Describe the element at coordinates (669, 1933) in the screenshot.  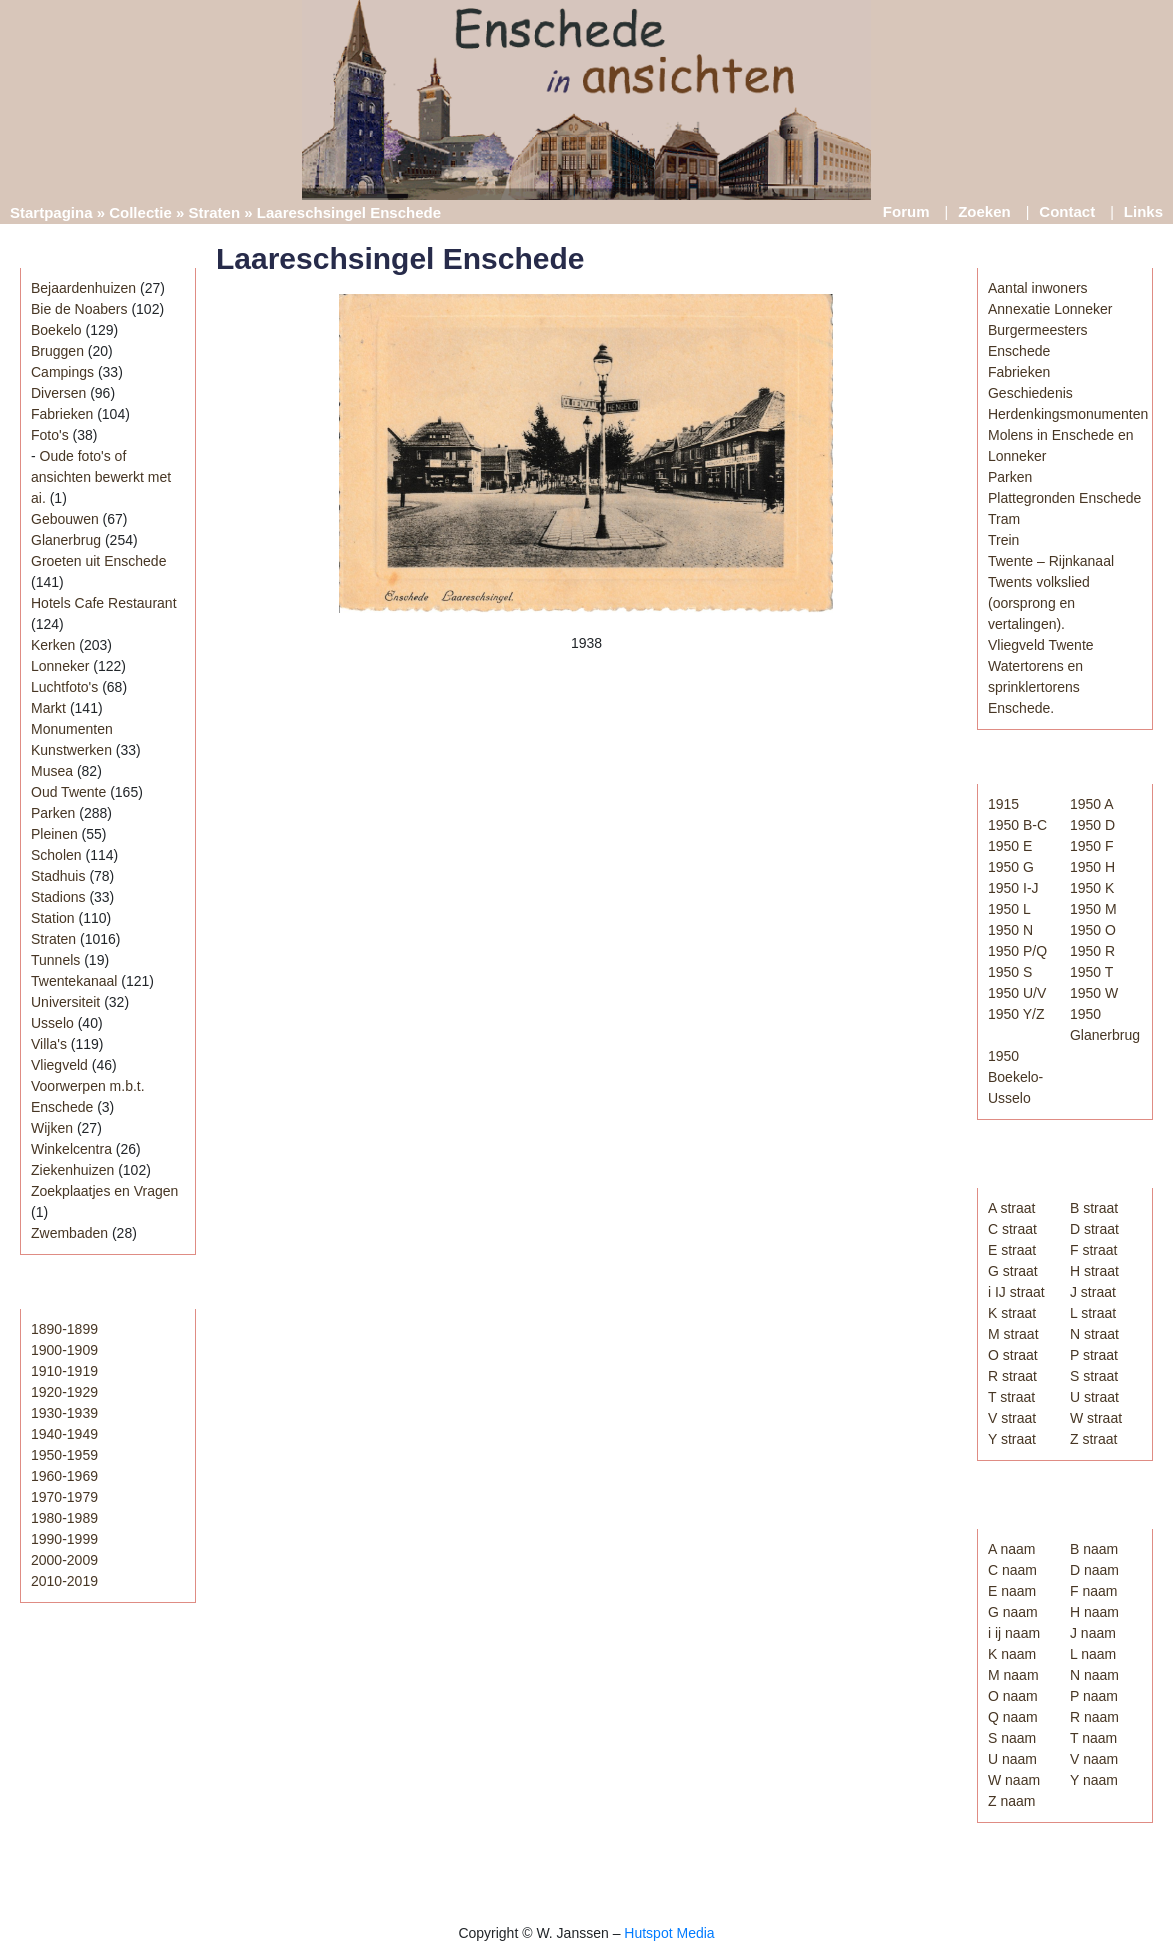
I see `Hutspot Media` at that location.